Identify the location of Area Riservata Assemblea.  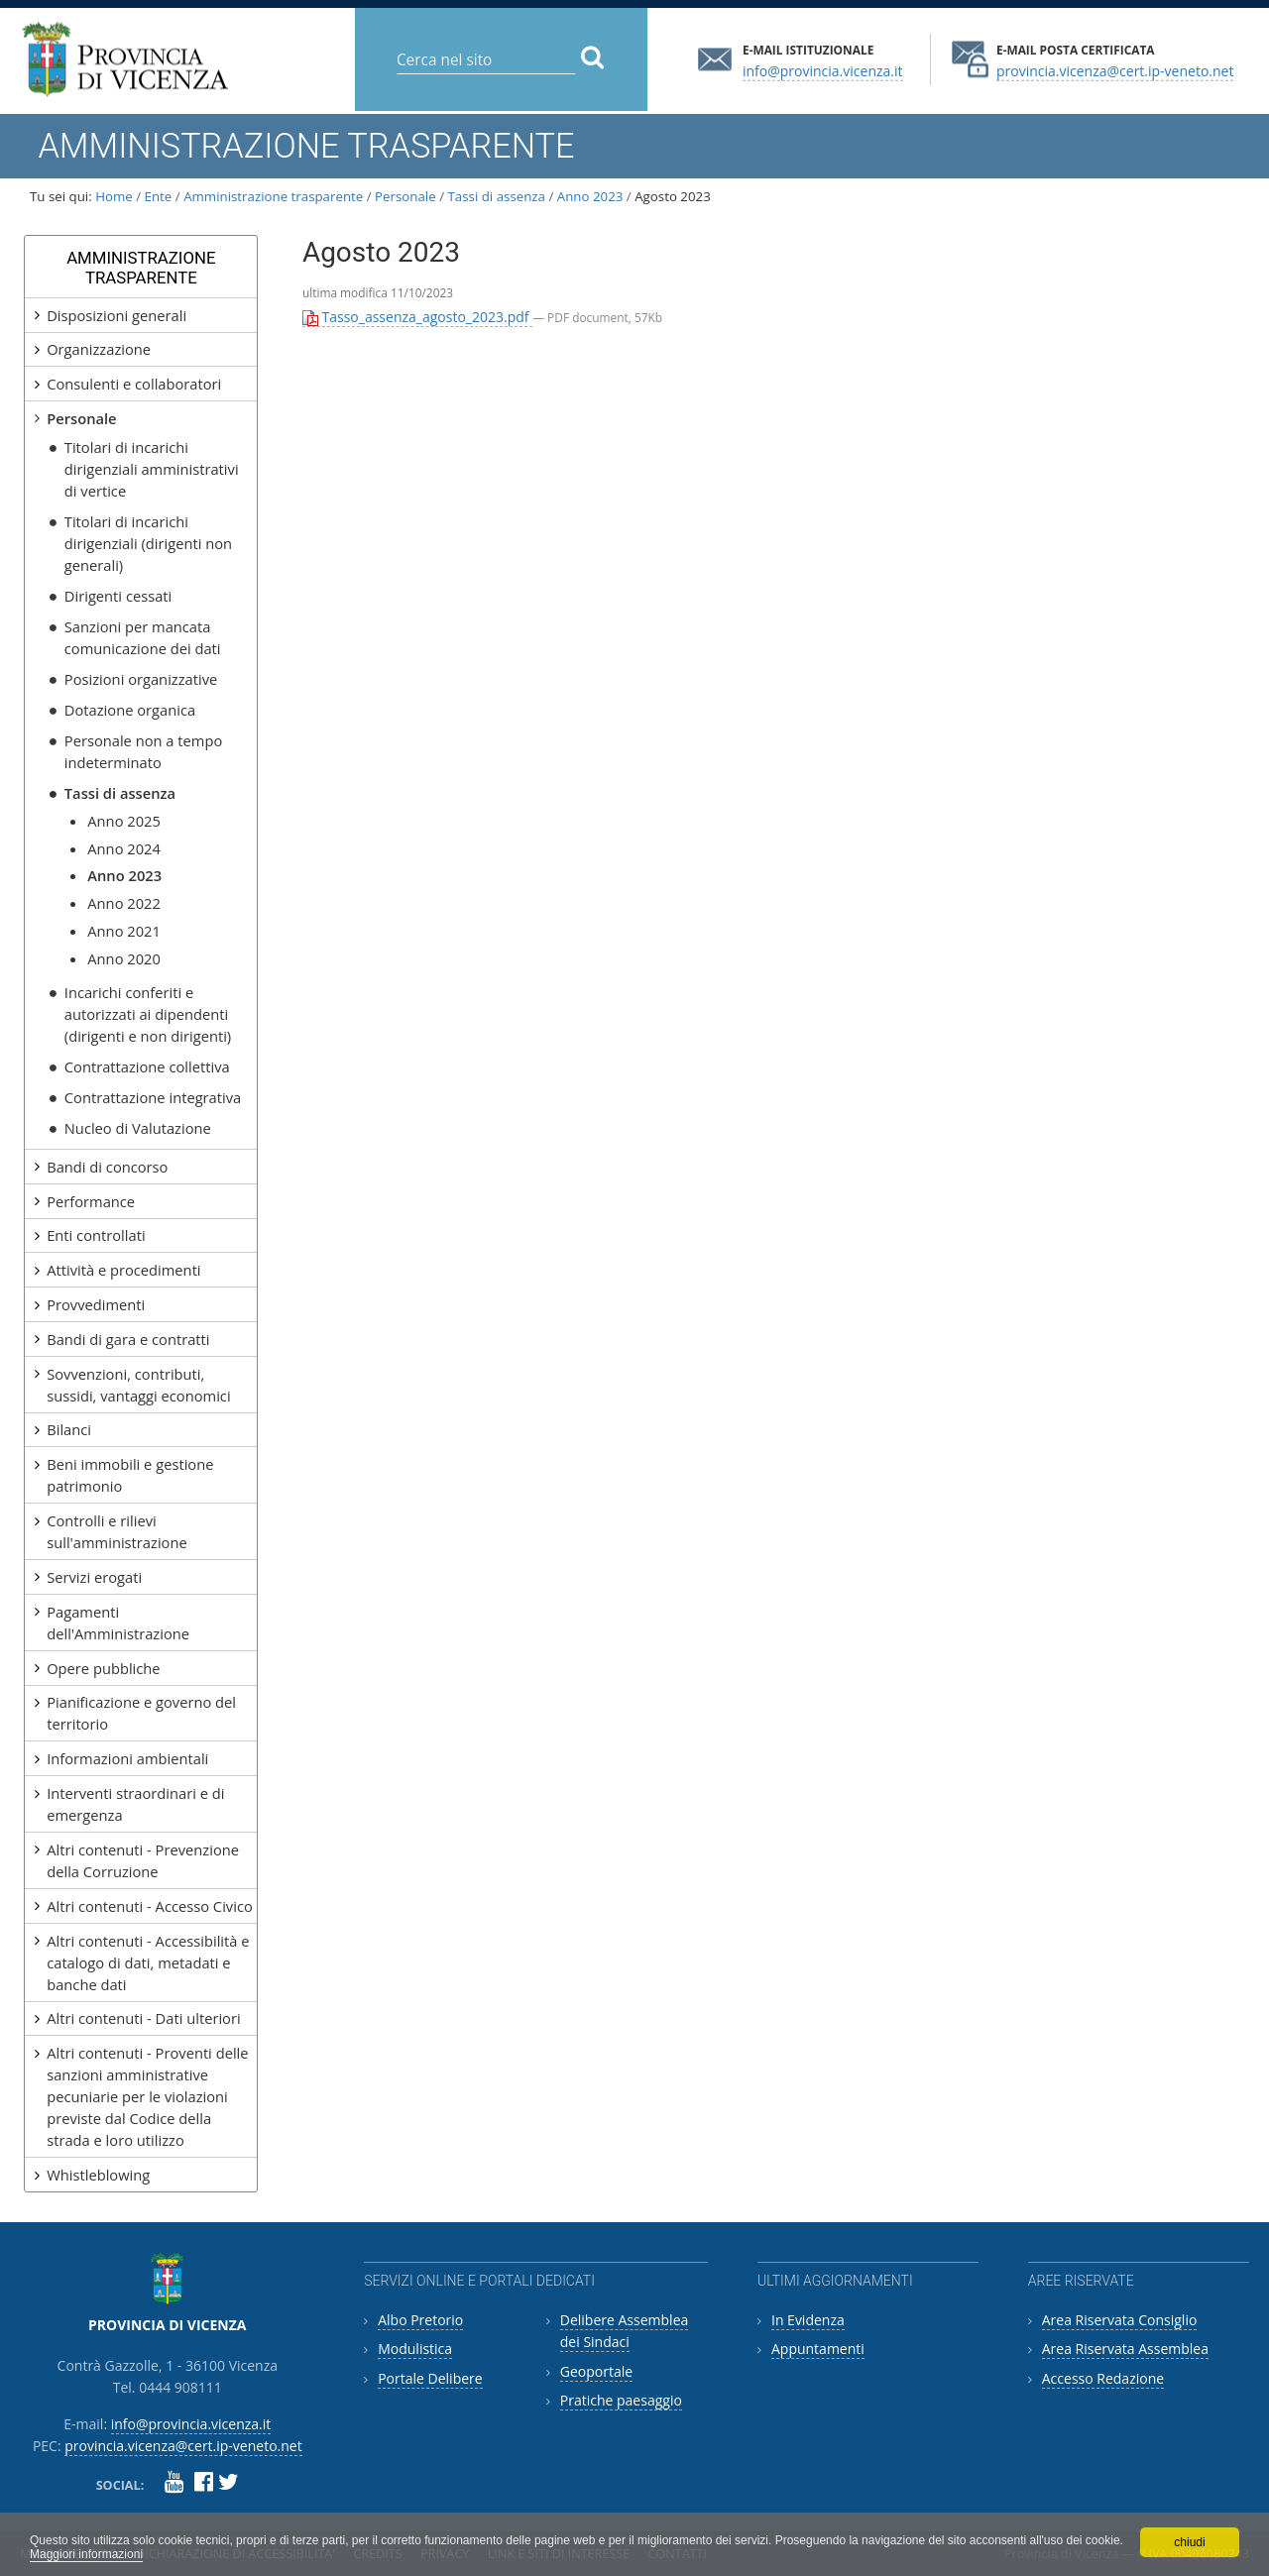
(1125, 2348).